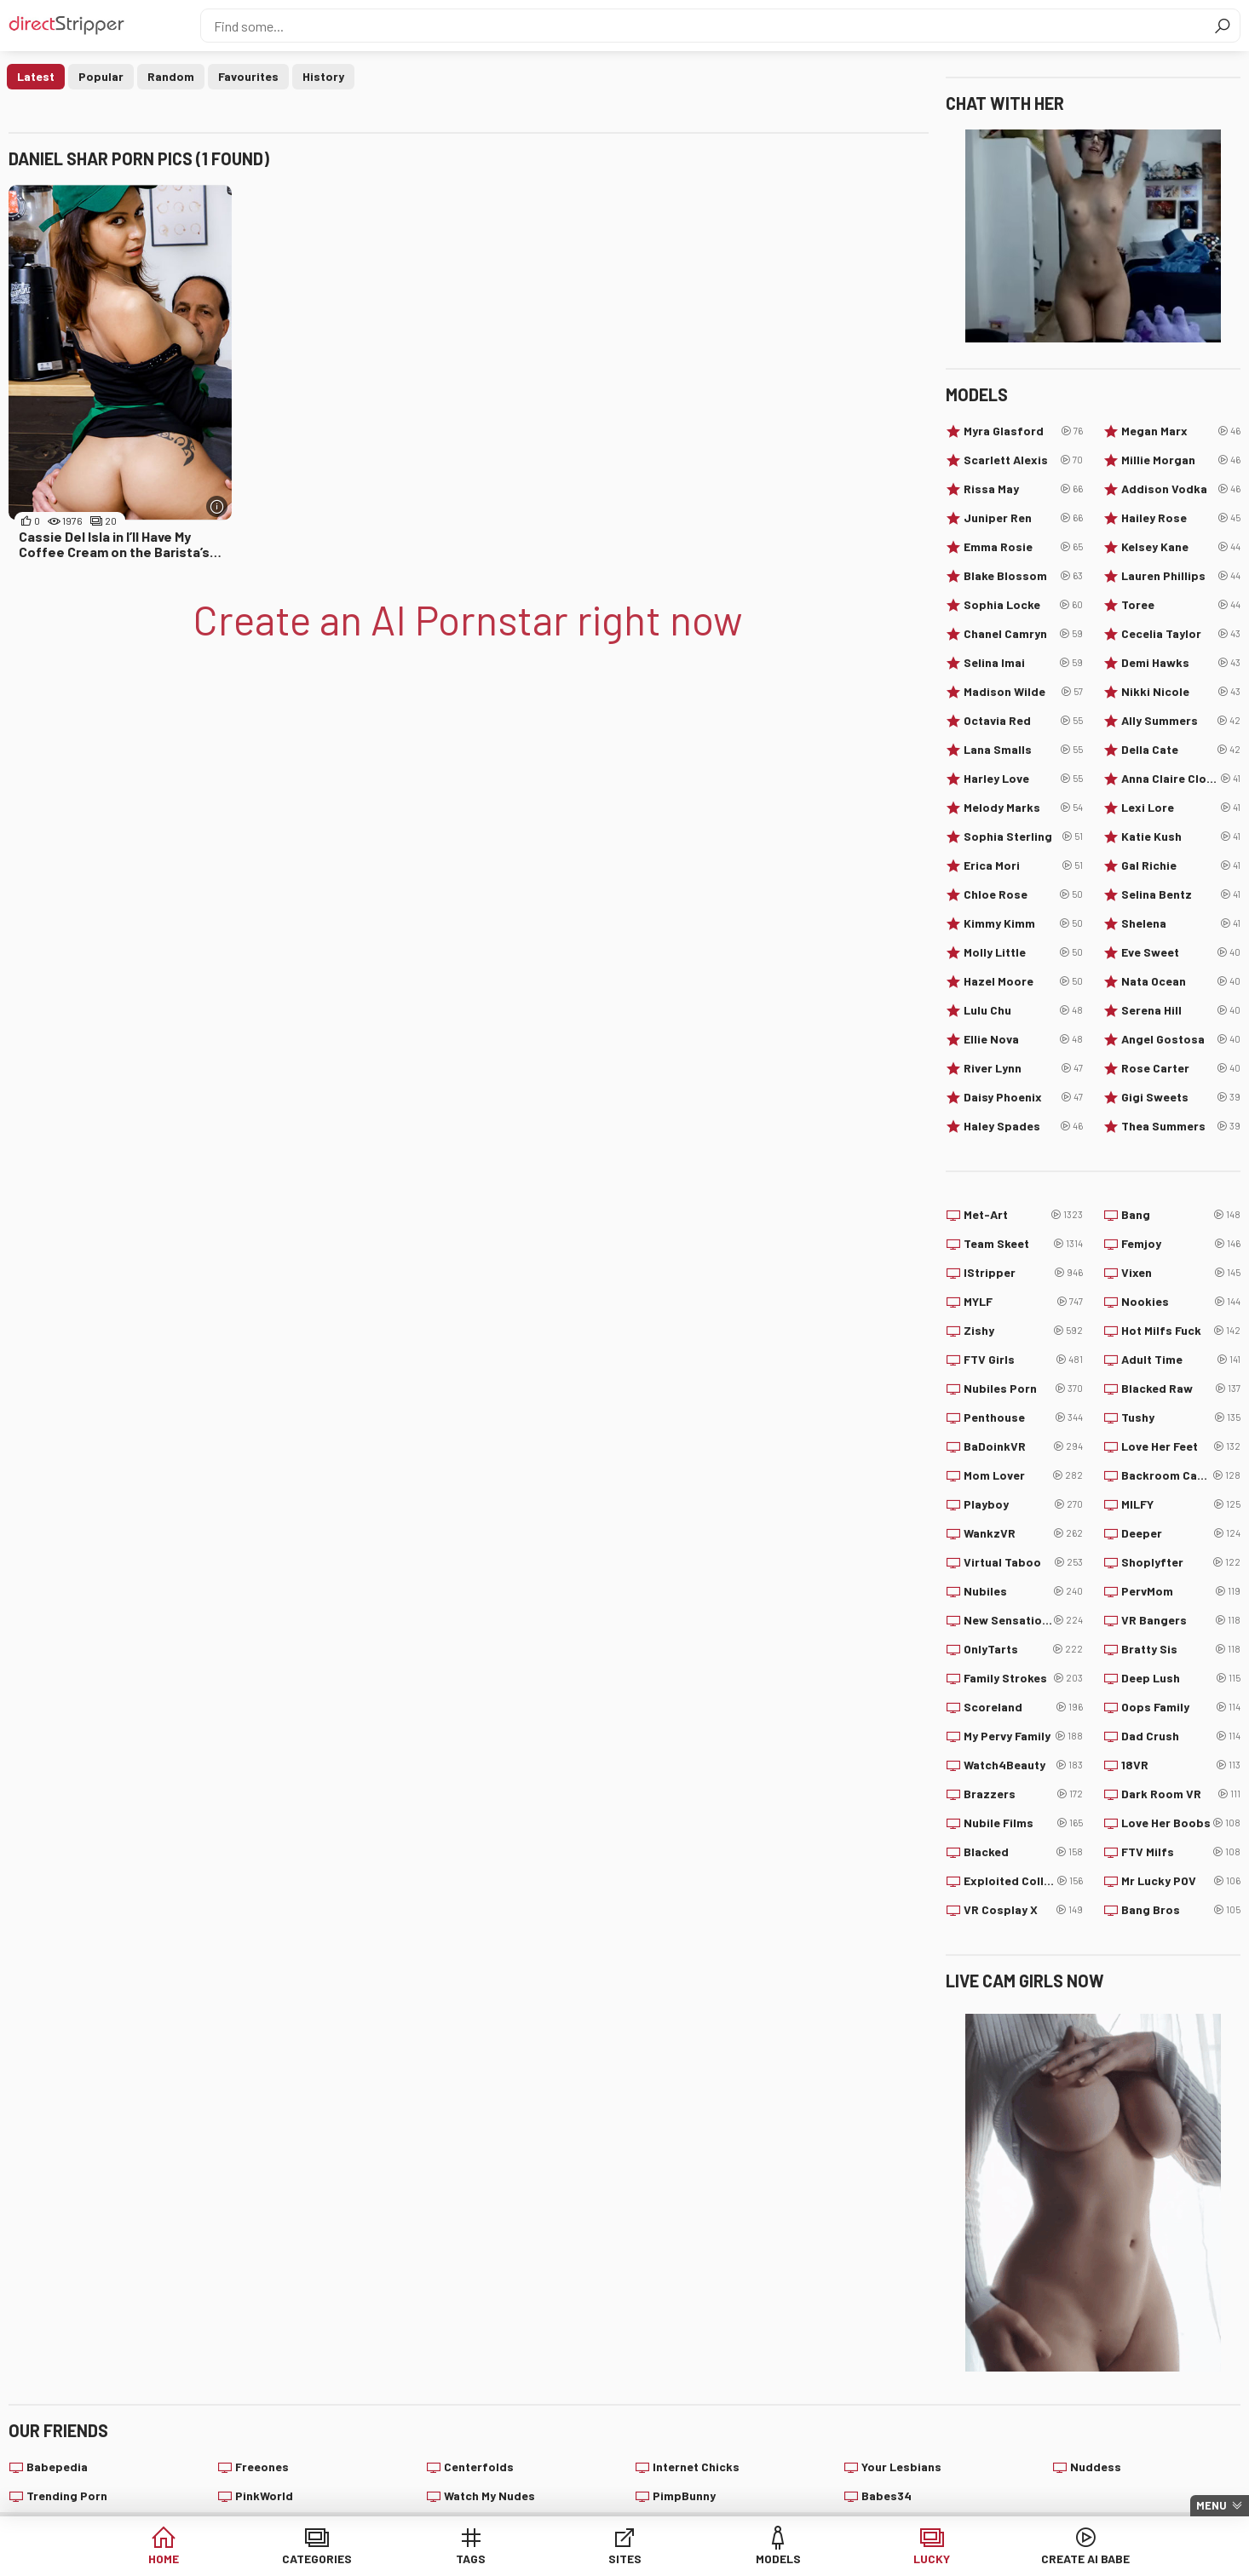 The height and width of the screenshot is (2576, 1249). I want to click on Shelena, so click(1180, 923).